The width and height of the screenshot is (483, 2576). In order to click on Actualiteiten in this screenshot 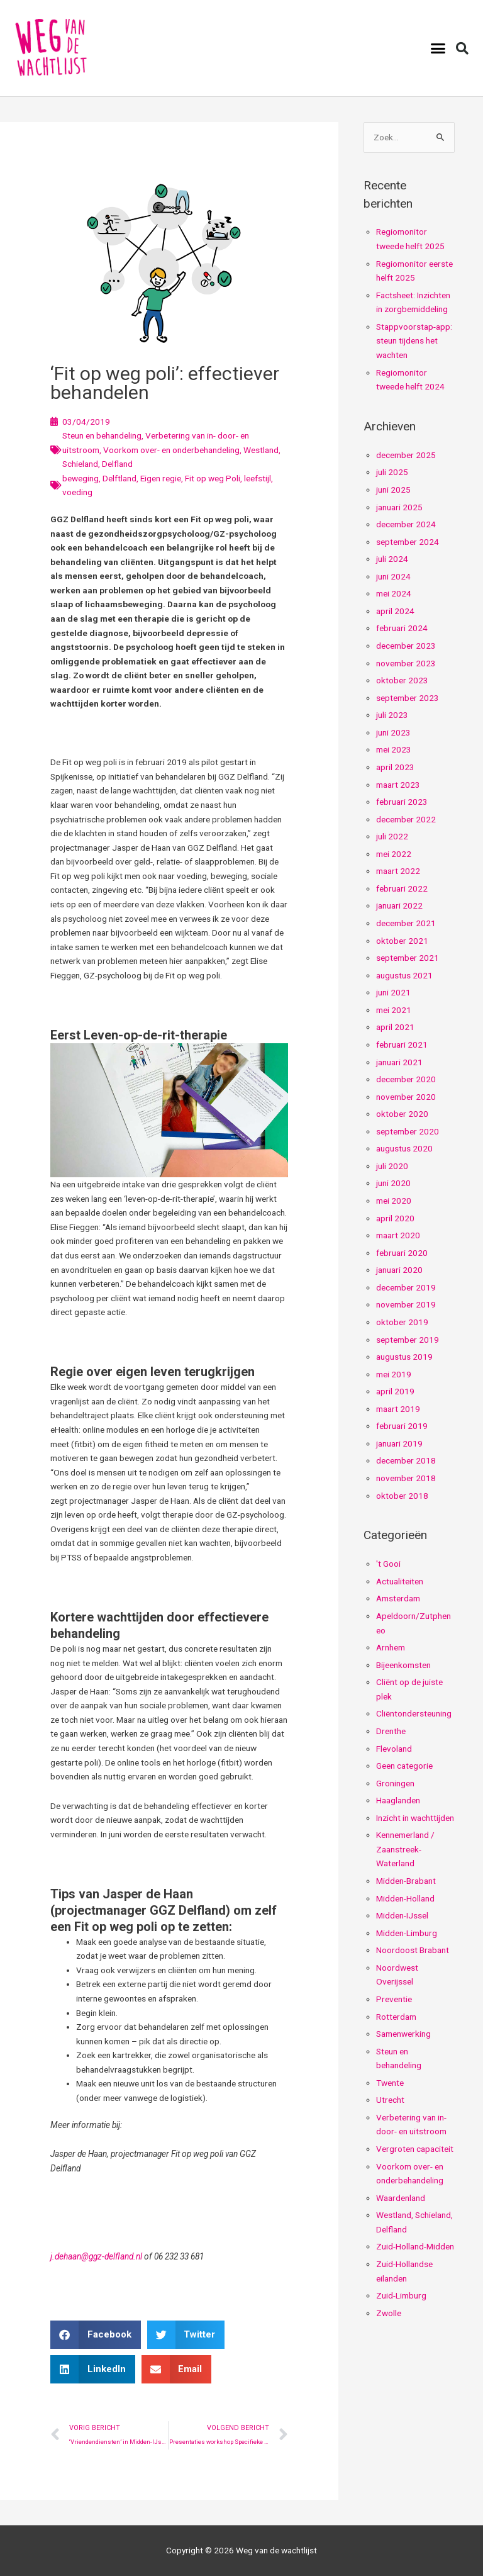, I will do `click(399, 1581)`.